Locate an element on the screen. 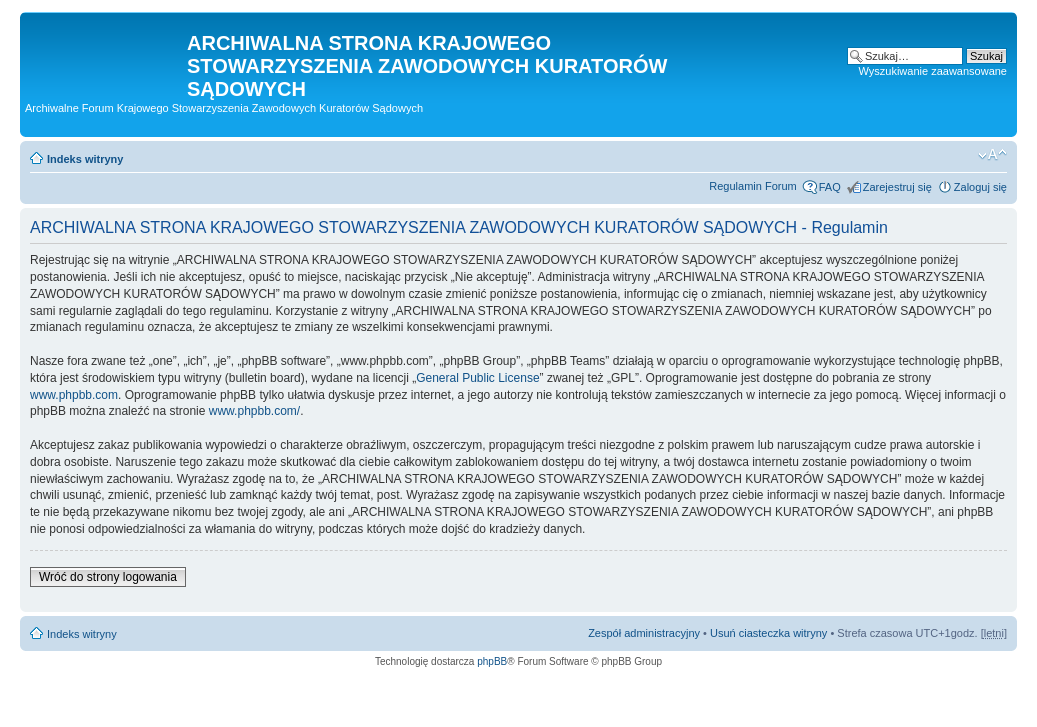 The image size is (1037, 727). Wróć do strony logowania is located at coordinates (108, 577).